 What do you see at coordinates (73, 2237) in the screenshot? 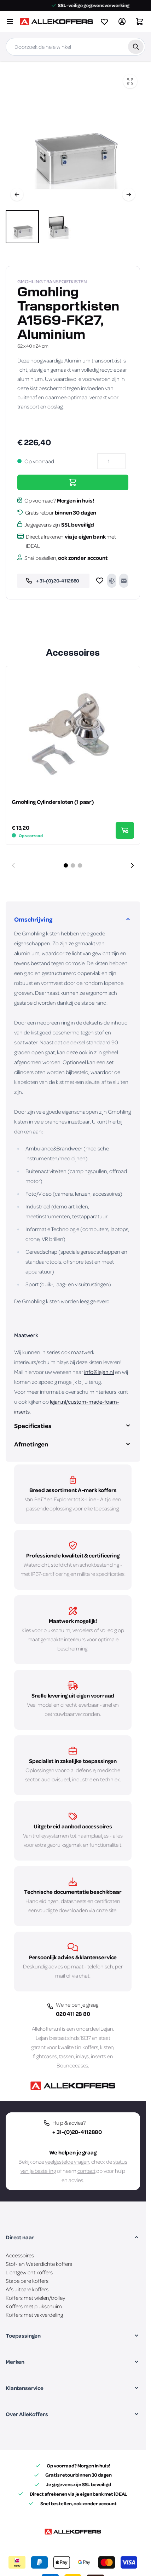
I see `[button]` at bounding box center [73, 2237].